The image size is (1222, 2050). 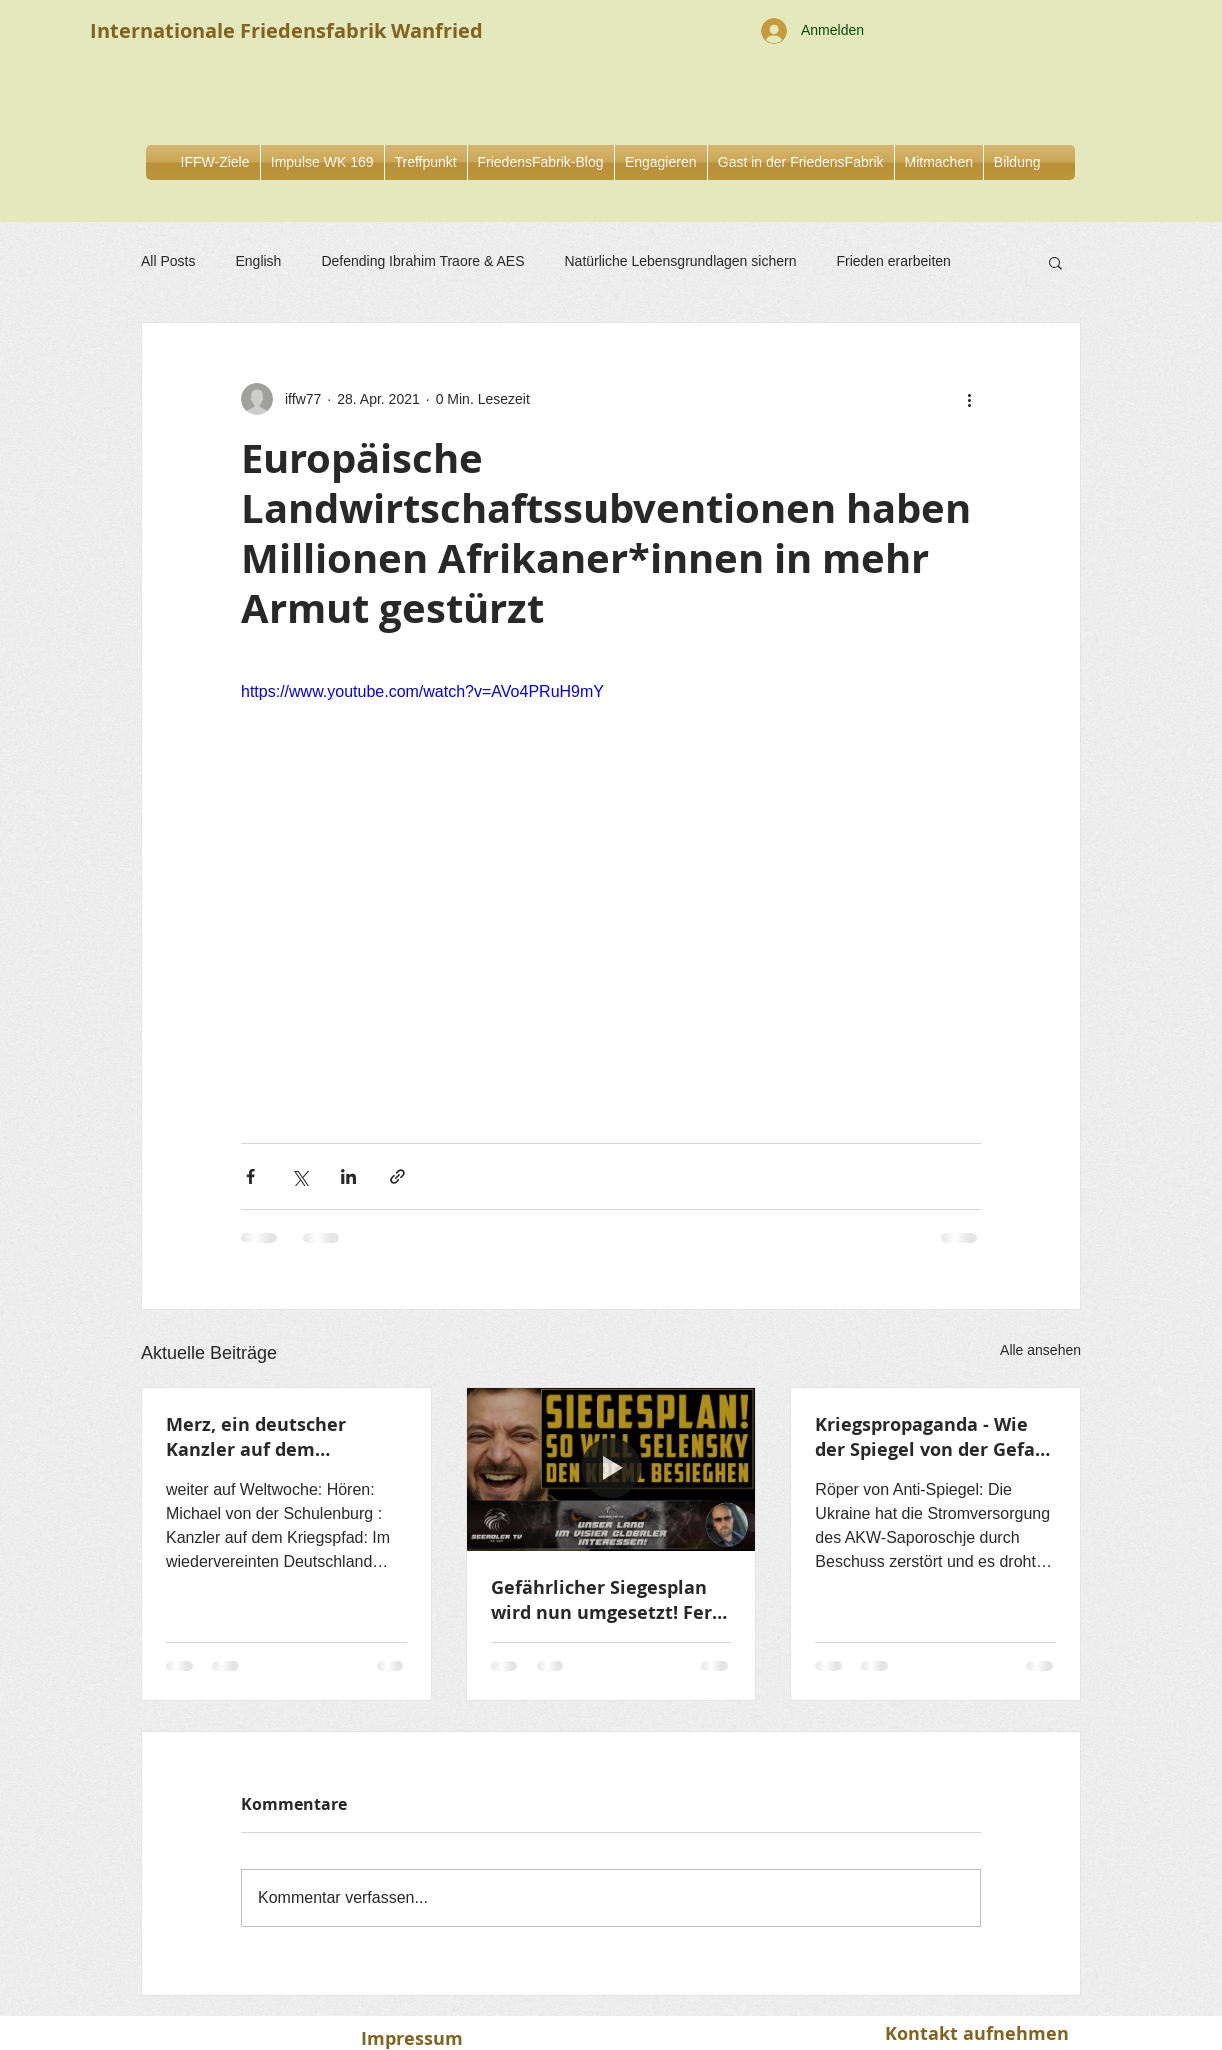 What do you see at coordinates (168, 261) in the screenshot?
I see `All Posts` at bounding box center [168, 261].